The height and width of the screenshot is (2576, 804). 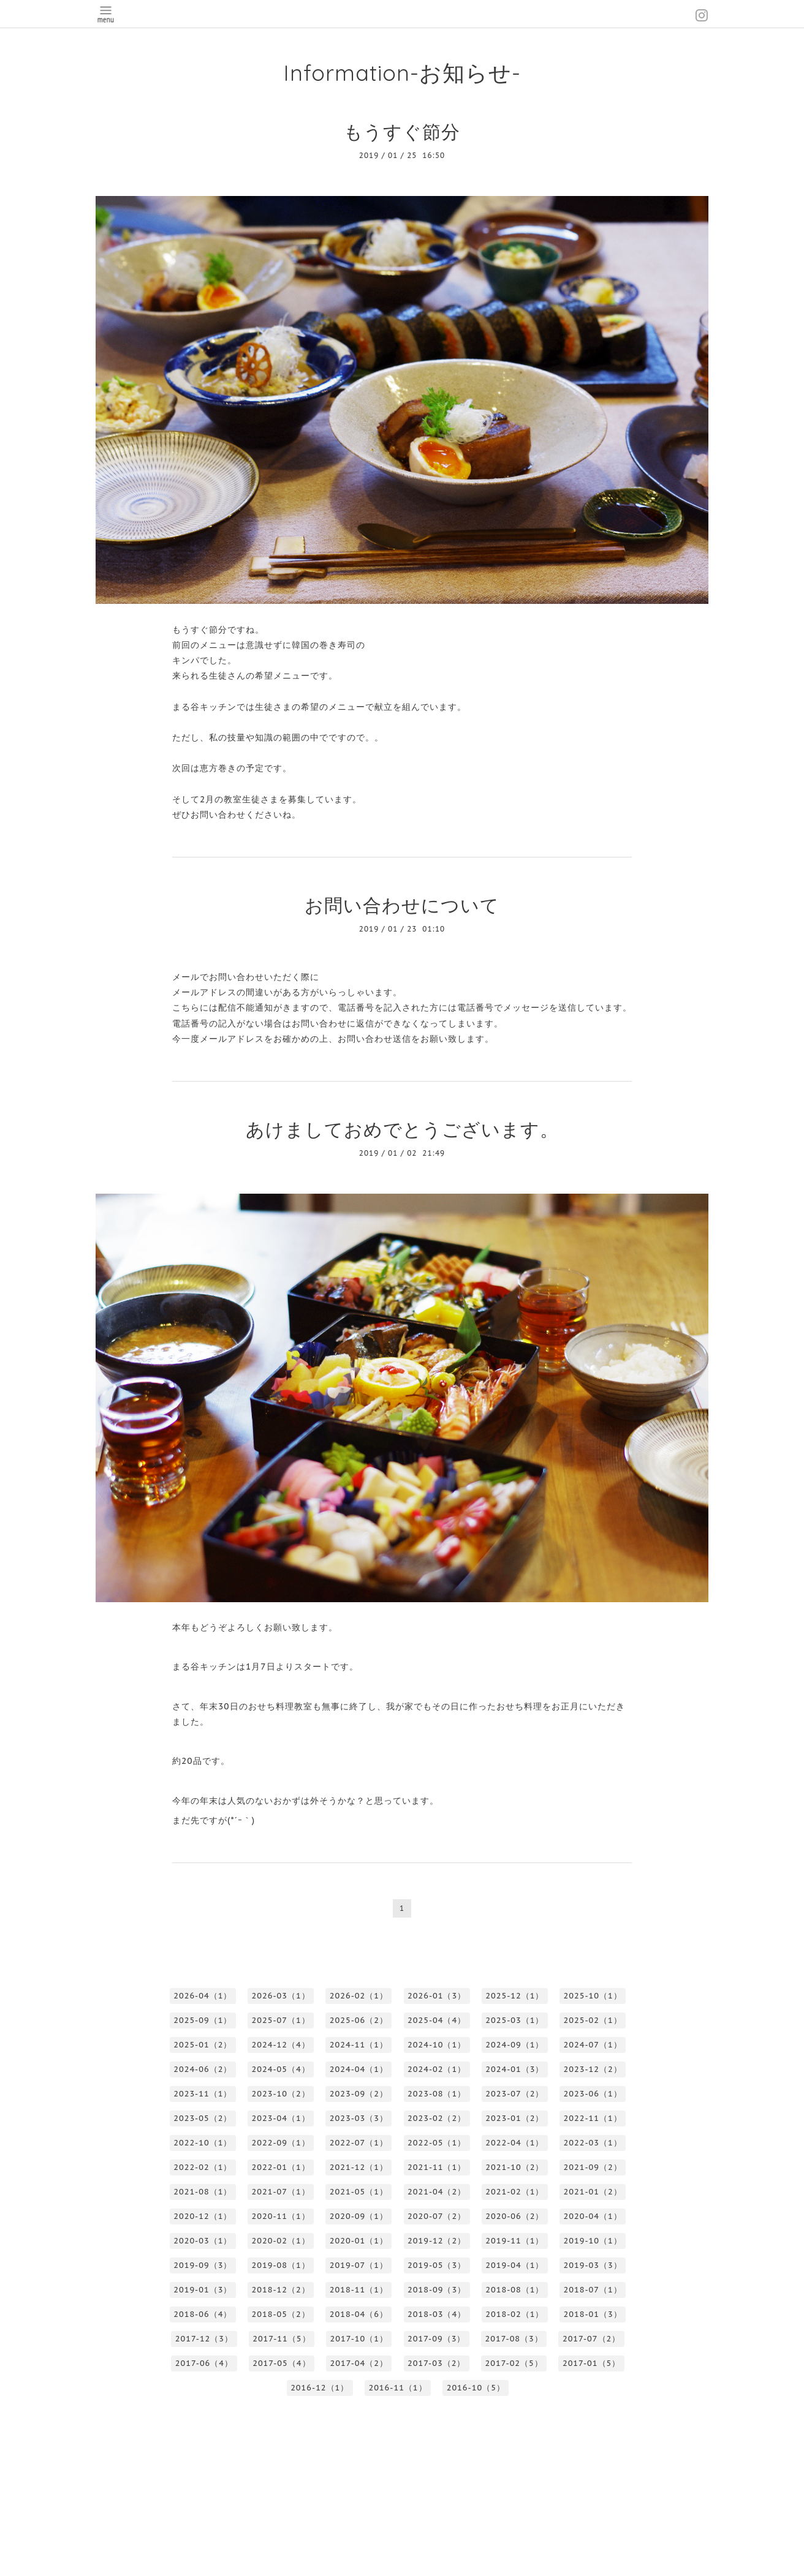 What do you see at coordinates (319, 2387) in the screenshot?
I see `2016-12（1）` at bounding box center [319, 2387].